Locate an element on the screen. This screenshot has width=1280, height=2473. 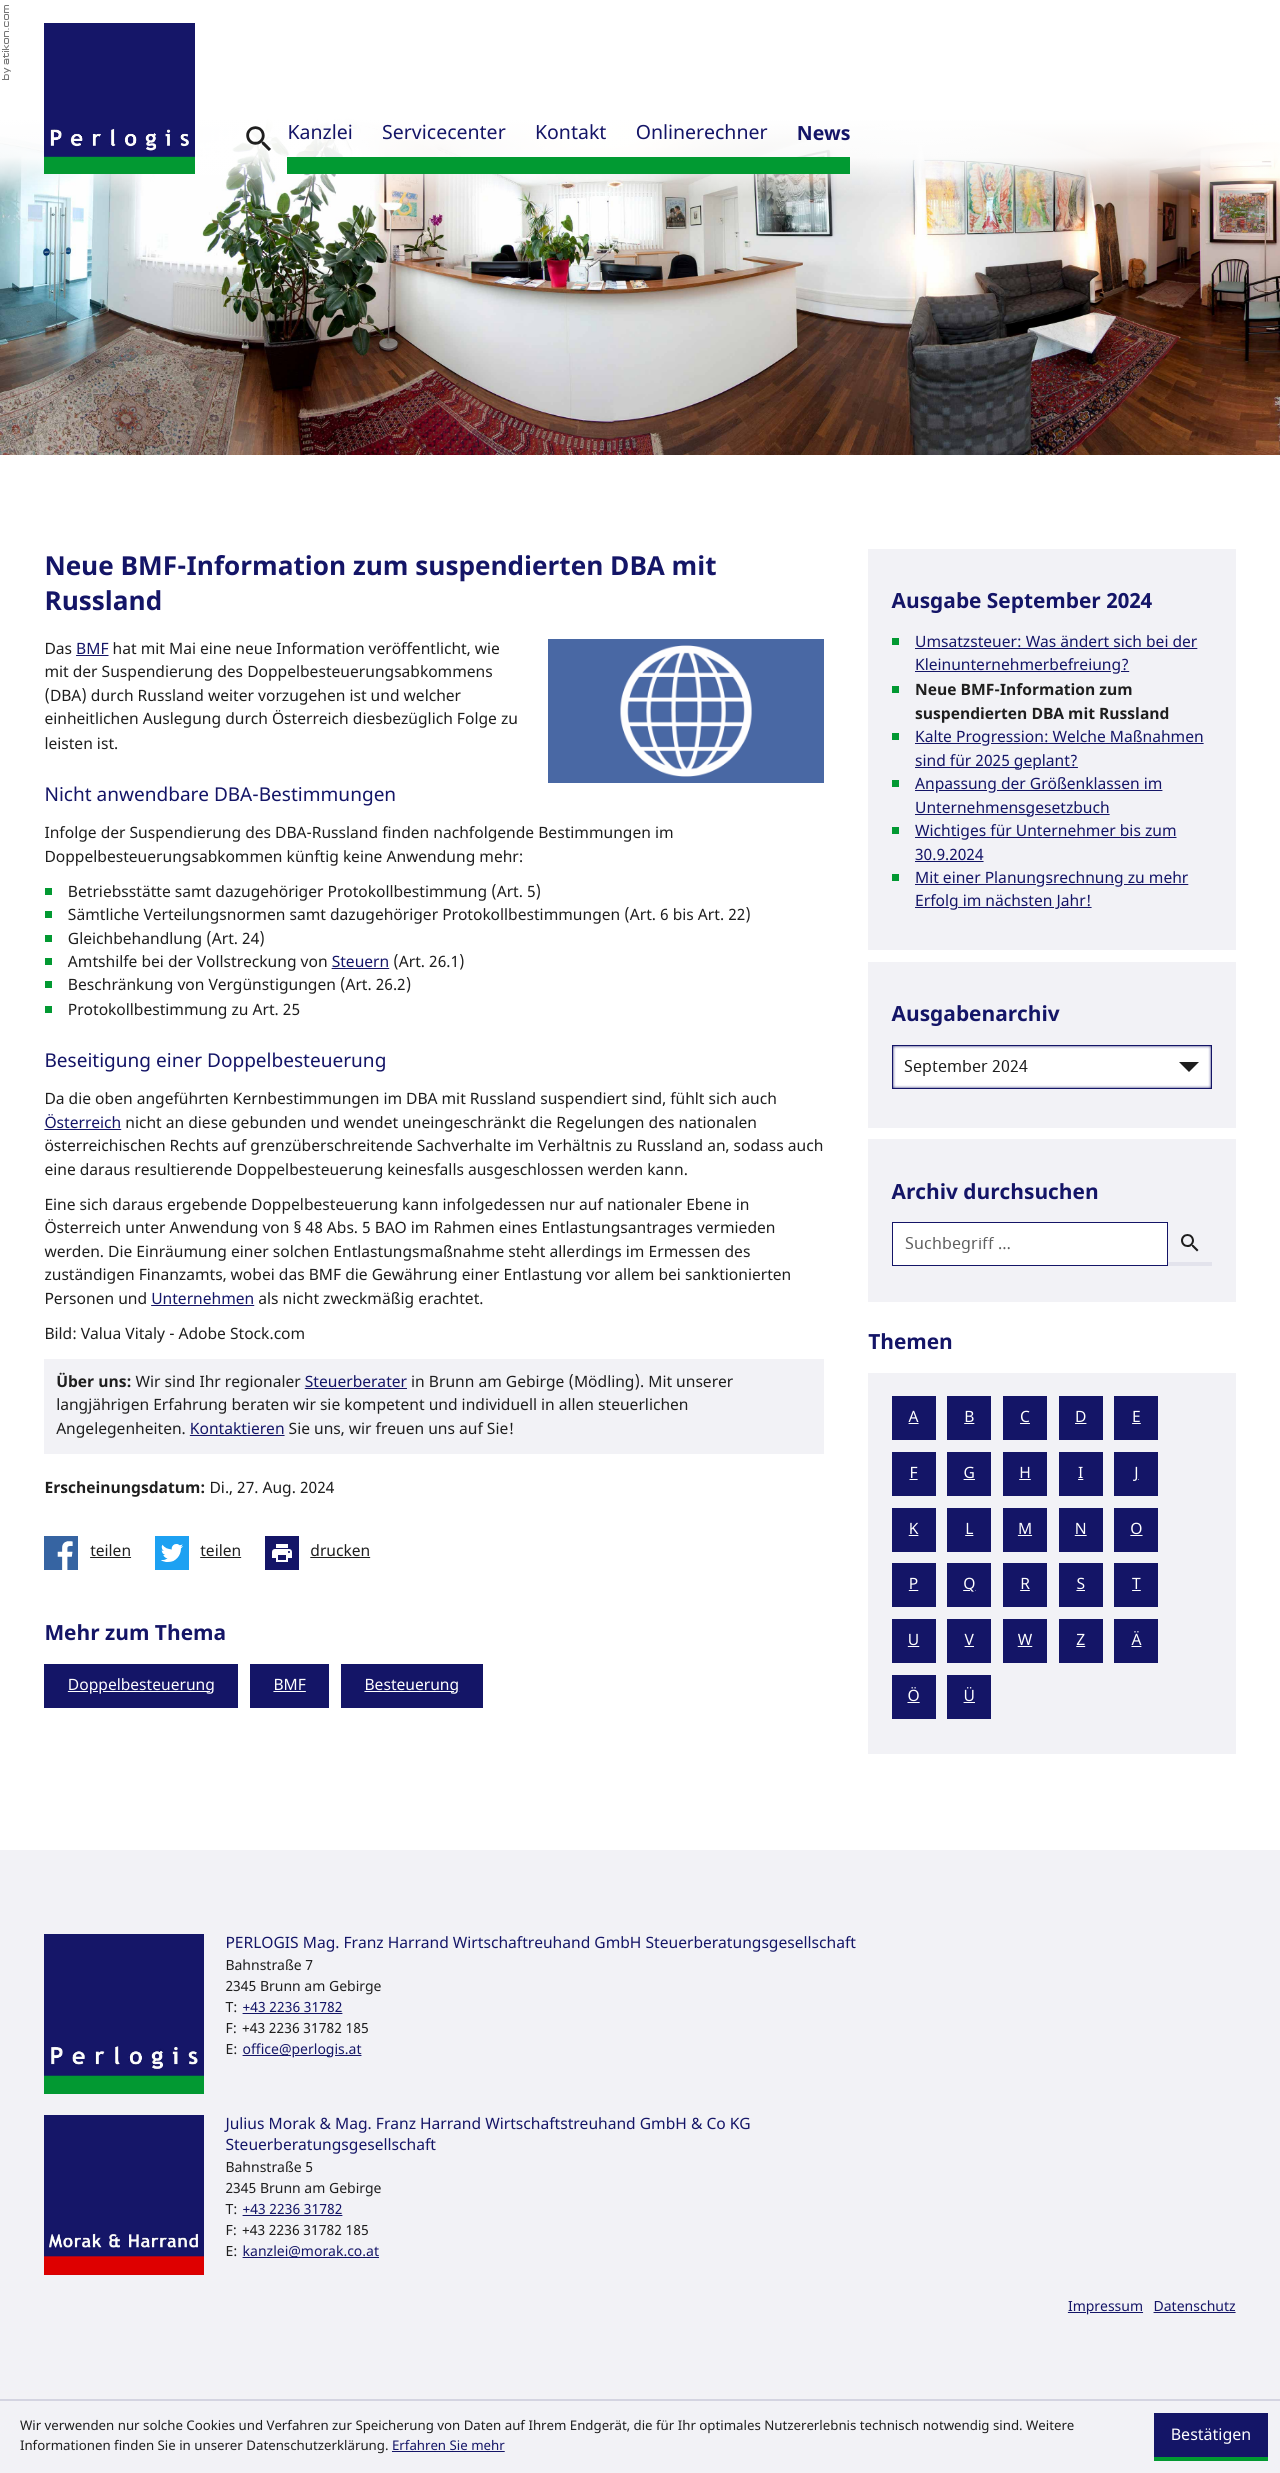
M [Themen zu M] is located at coordinates (1025, 1530).